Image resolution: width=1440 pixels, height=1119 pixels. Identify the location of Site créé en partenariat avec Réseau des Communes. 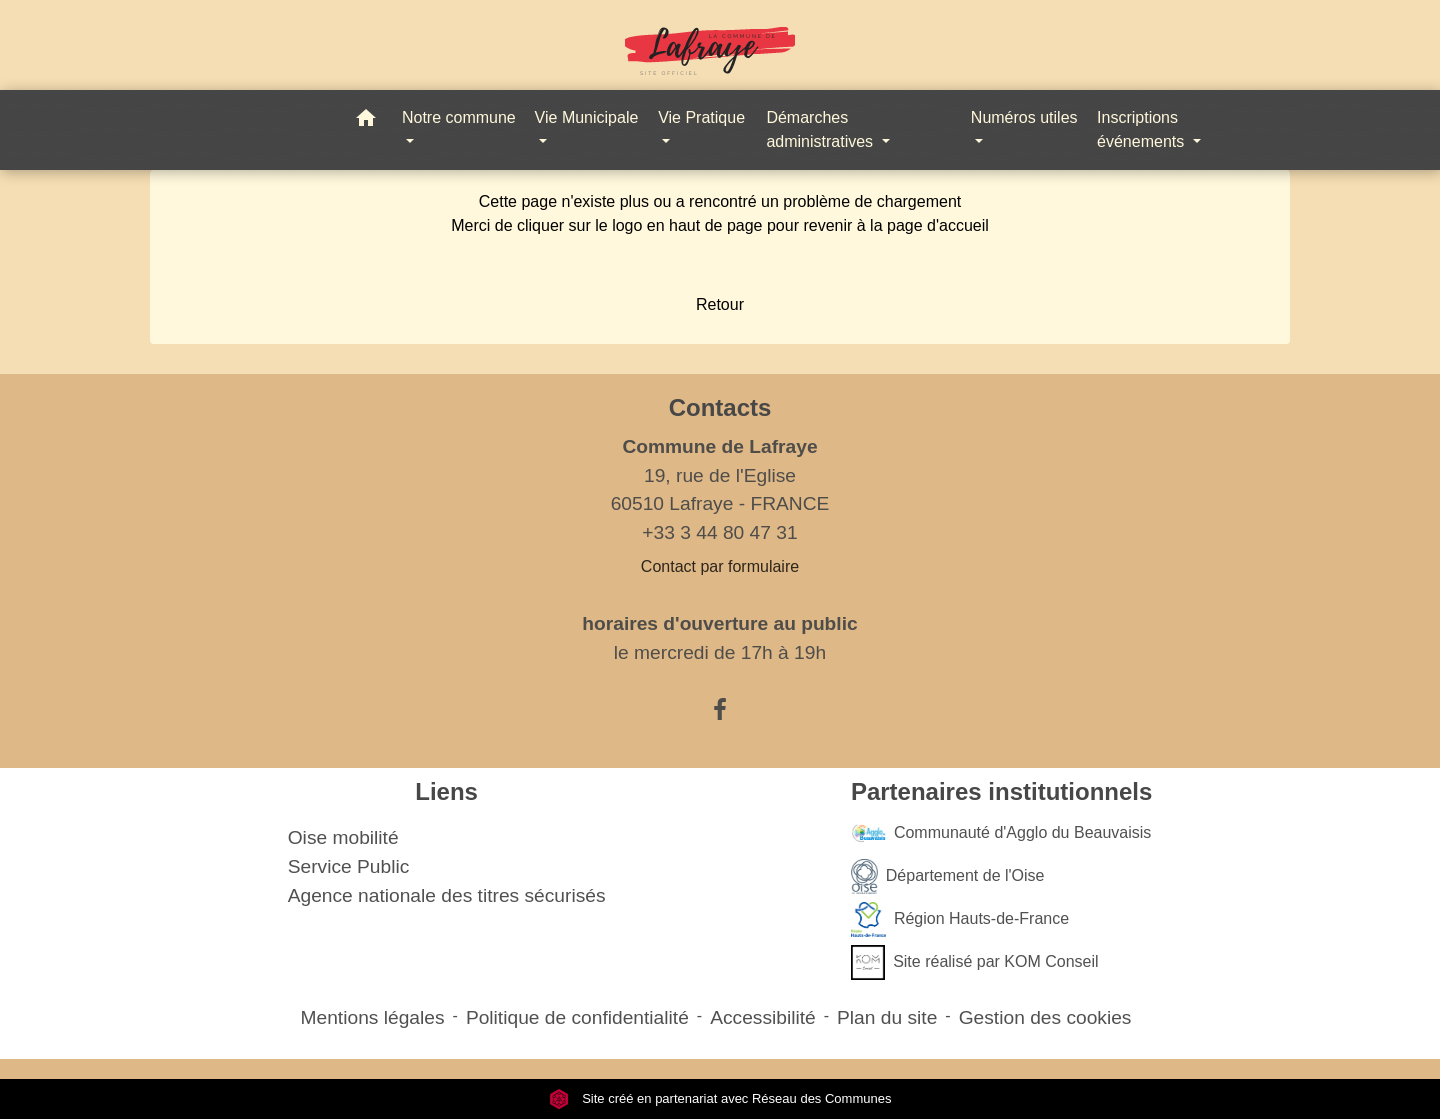
(720, 1098).